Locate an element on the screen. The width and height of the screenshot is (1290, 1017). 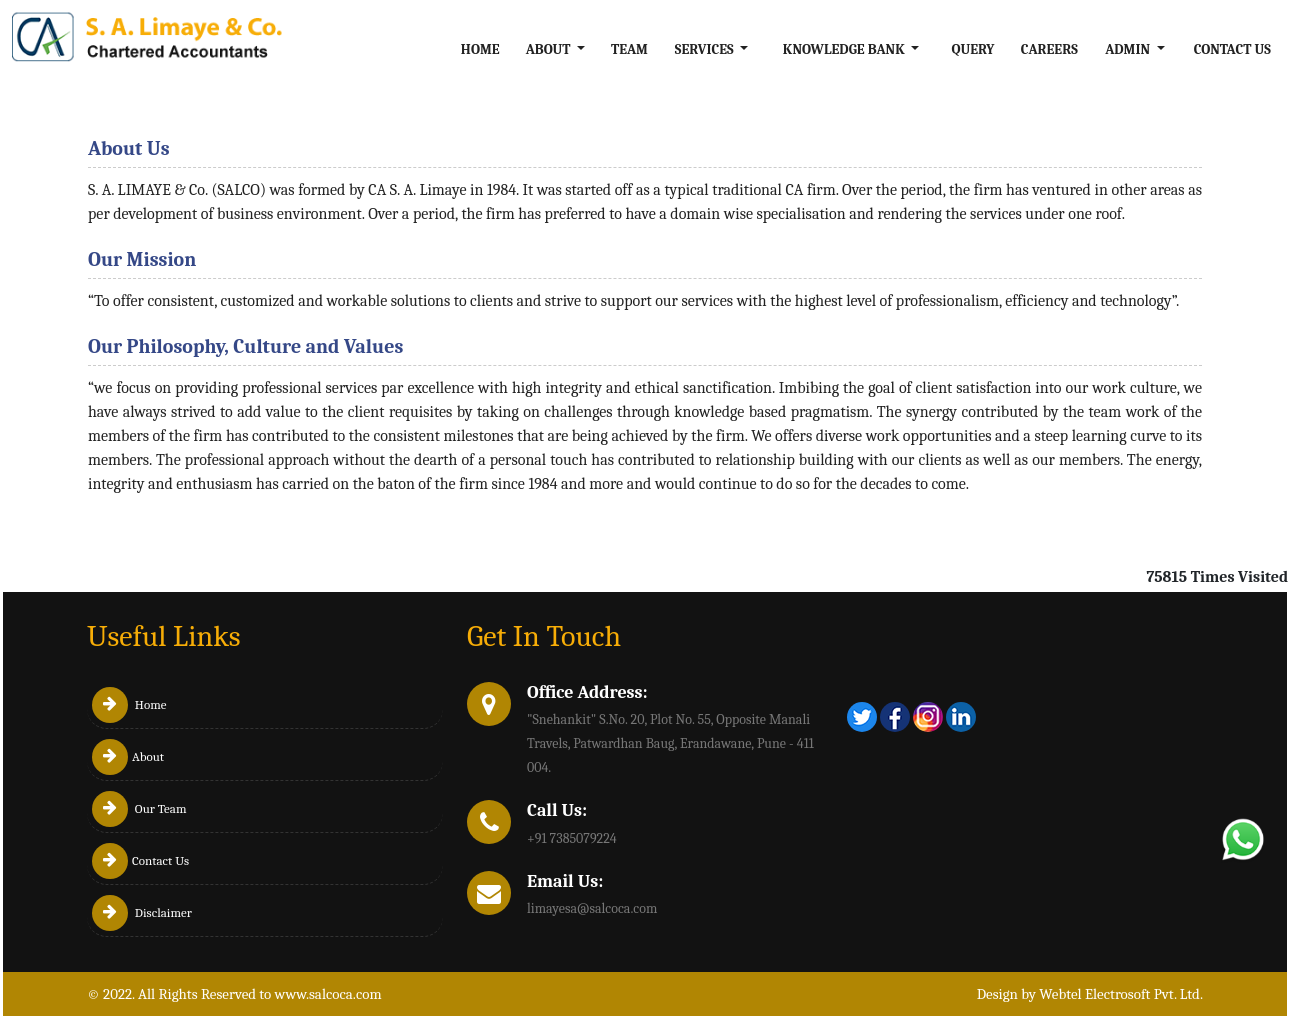
Query is located at coordinates (973, 49).